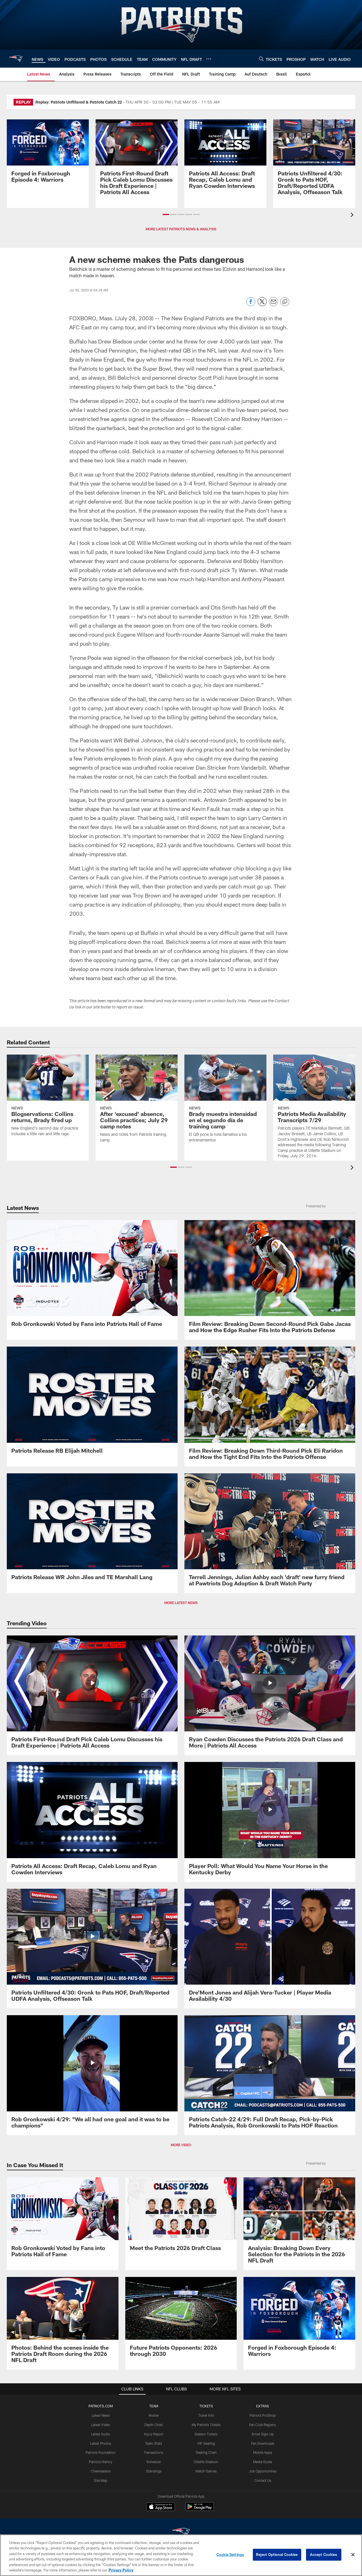  Describe the element at coordinates (206, 2415) in the screenshot. I see `Ticket Info` at that location.